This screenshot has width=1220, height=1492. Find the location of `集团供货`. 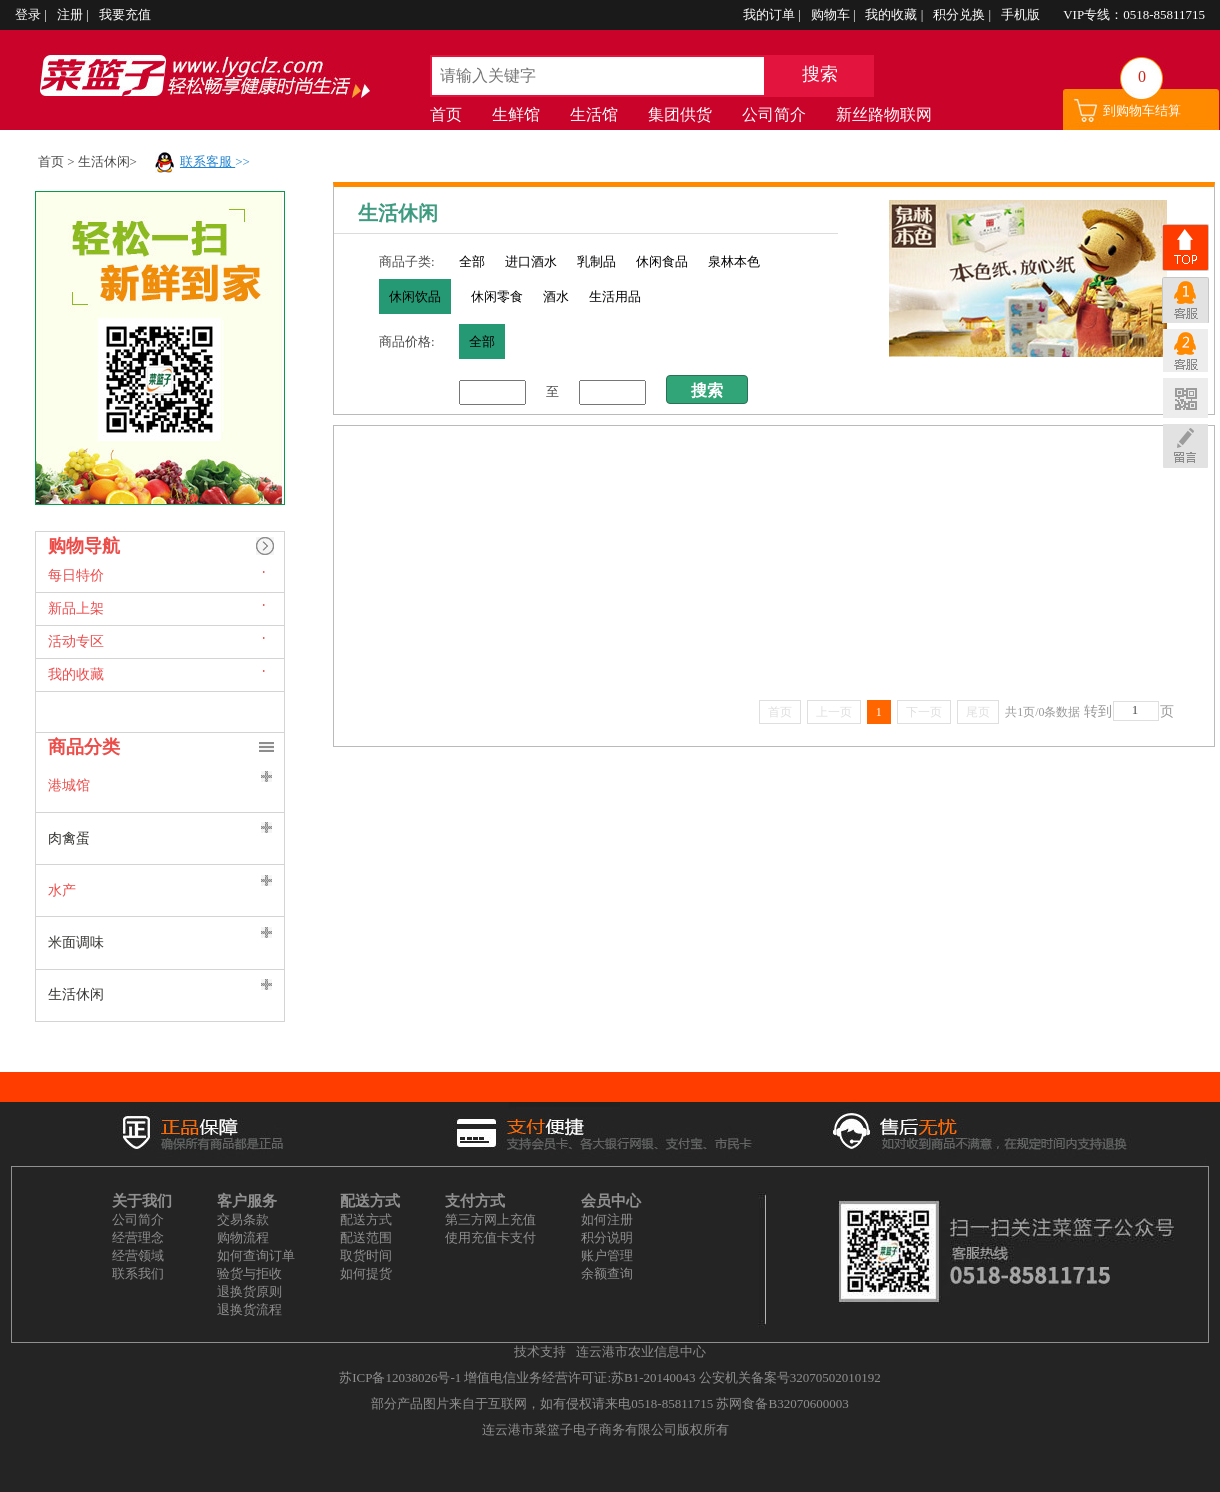

集团供货 is located at coordinates (680, 114).